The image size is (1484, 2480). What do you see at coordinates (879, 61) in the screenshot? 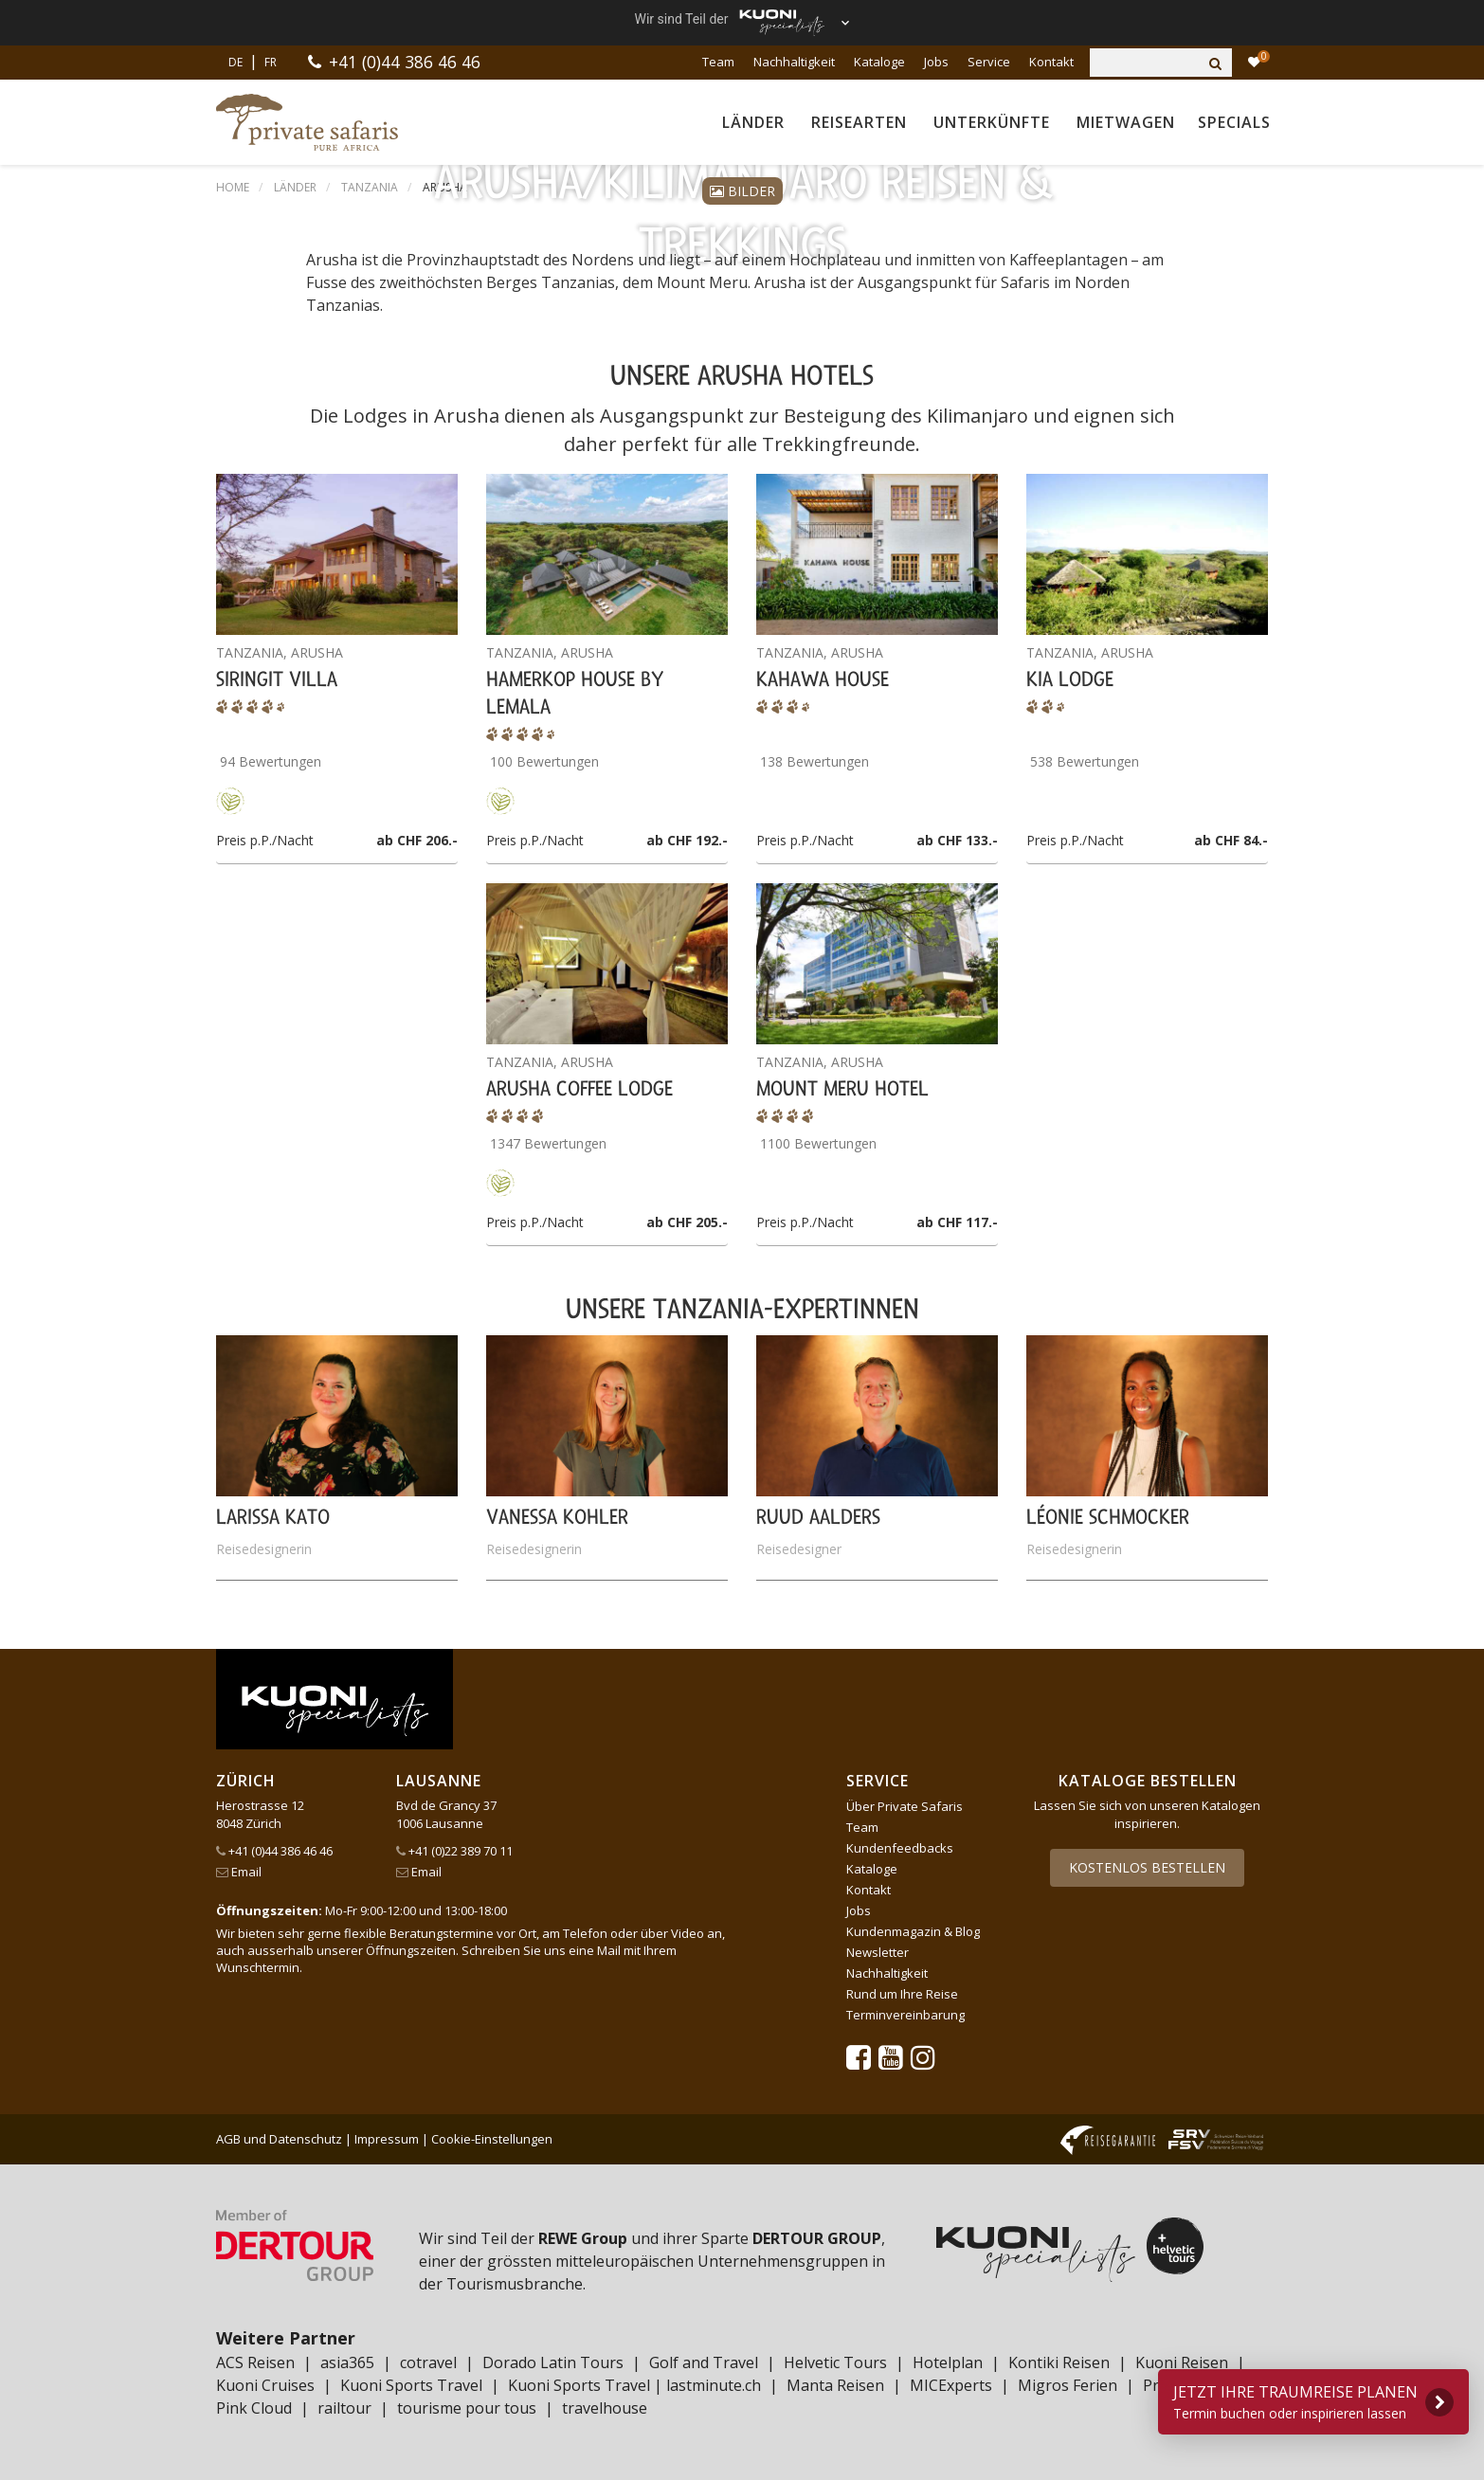
I see `Kataloge` at bounding box center [879, 61].